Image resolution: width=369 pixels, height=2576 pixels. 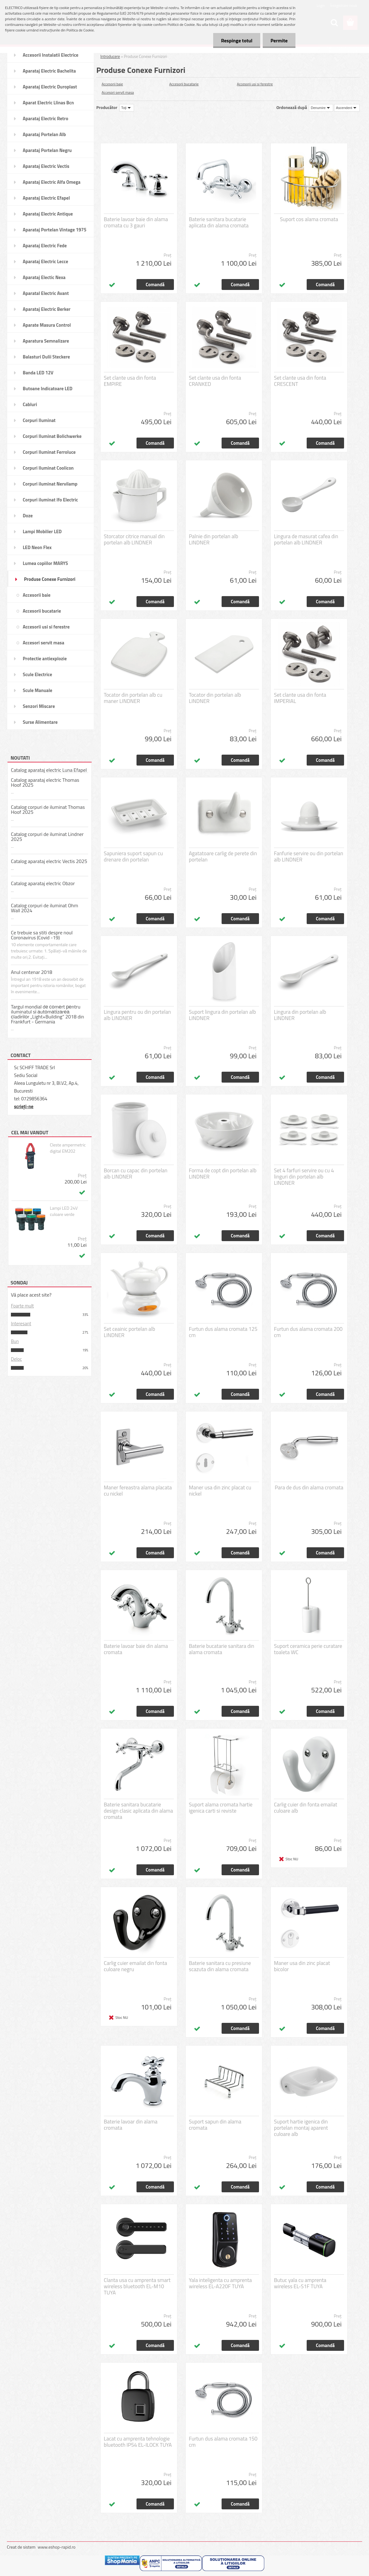 I want to click on Baterie sanitara bucatarie design clasic aplicata din alama cromata, so click(x=138, y=1810).